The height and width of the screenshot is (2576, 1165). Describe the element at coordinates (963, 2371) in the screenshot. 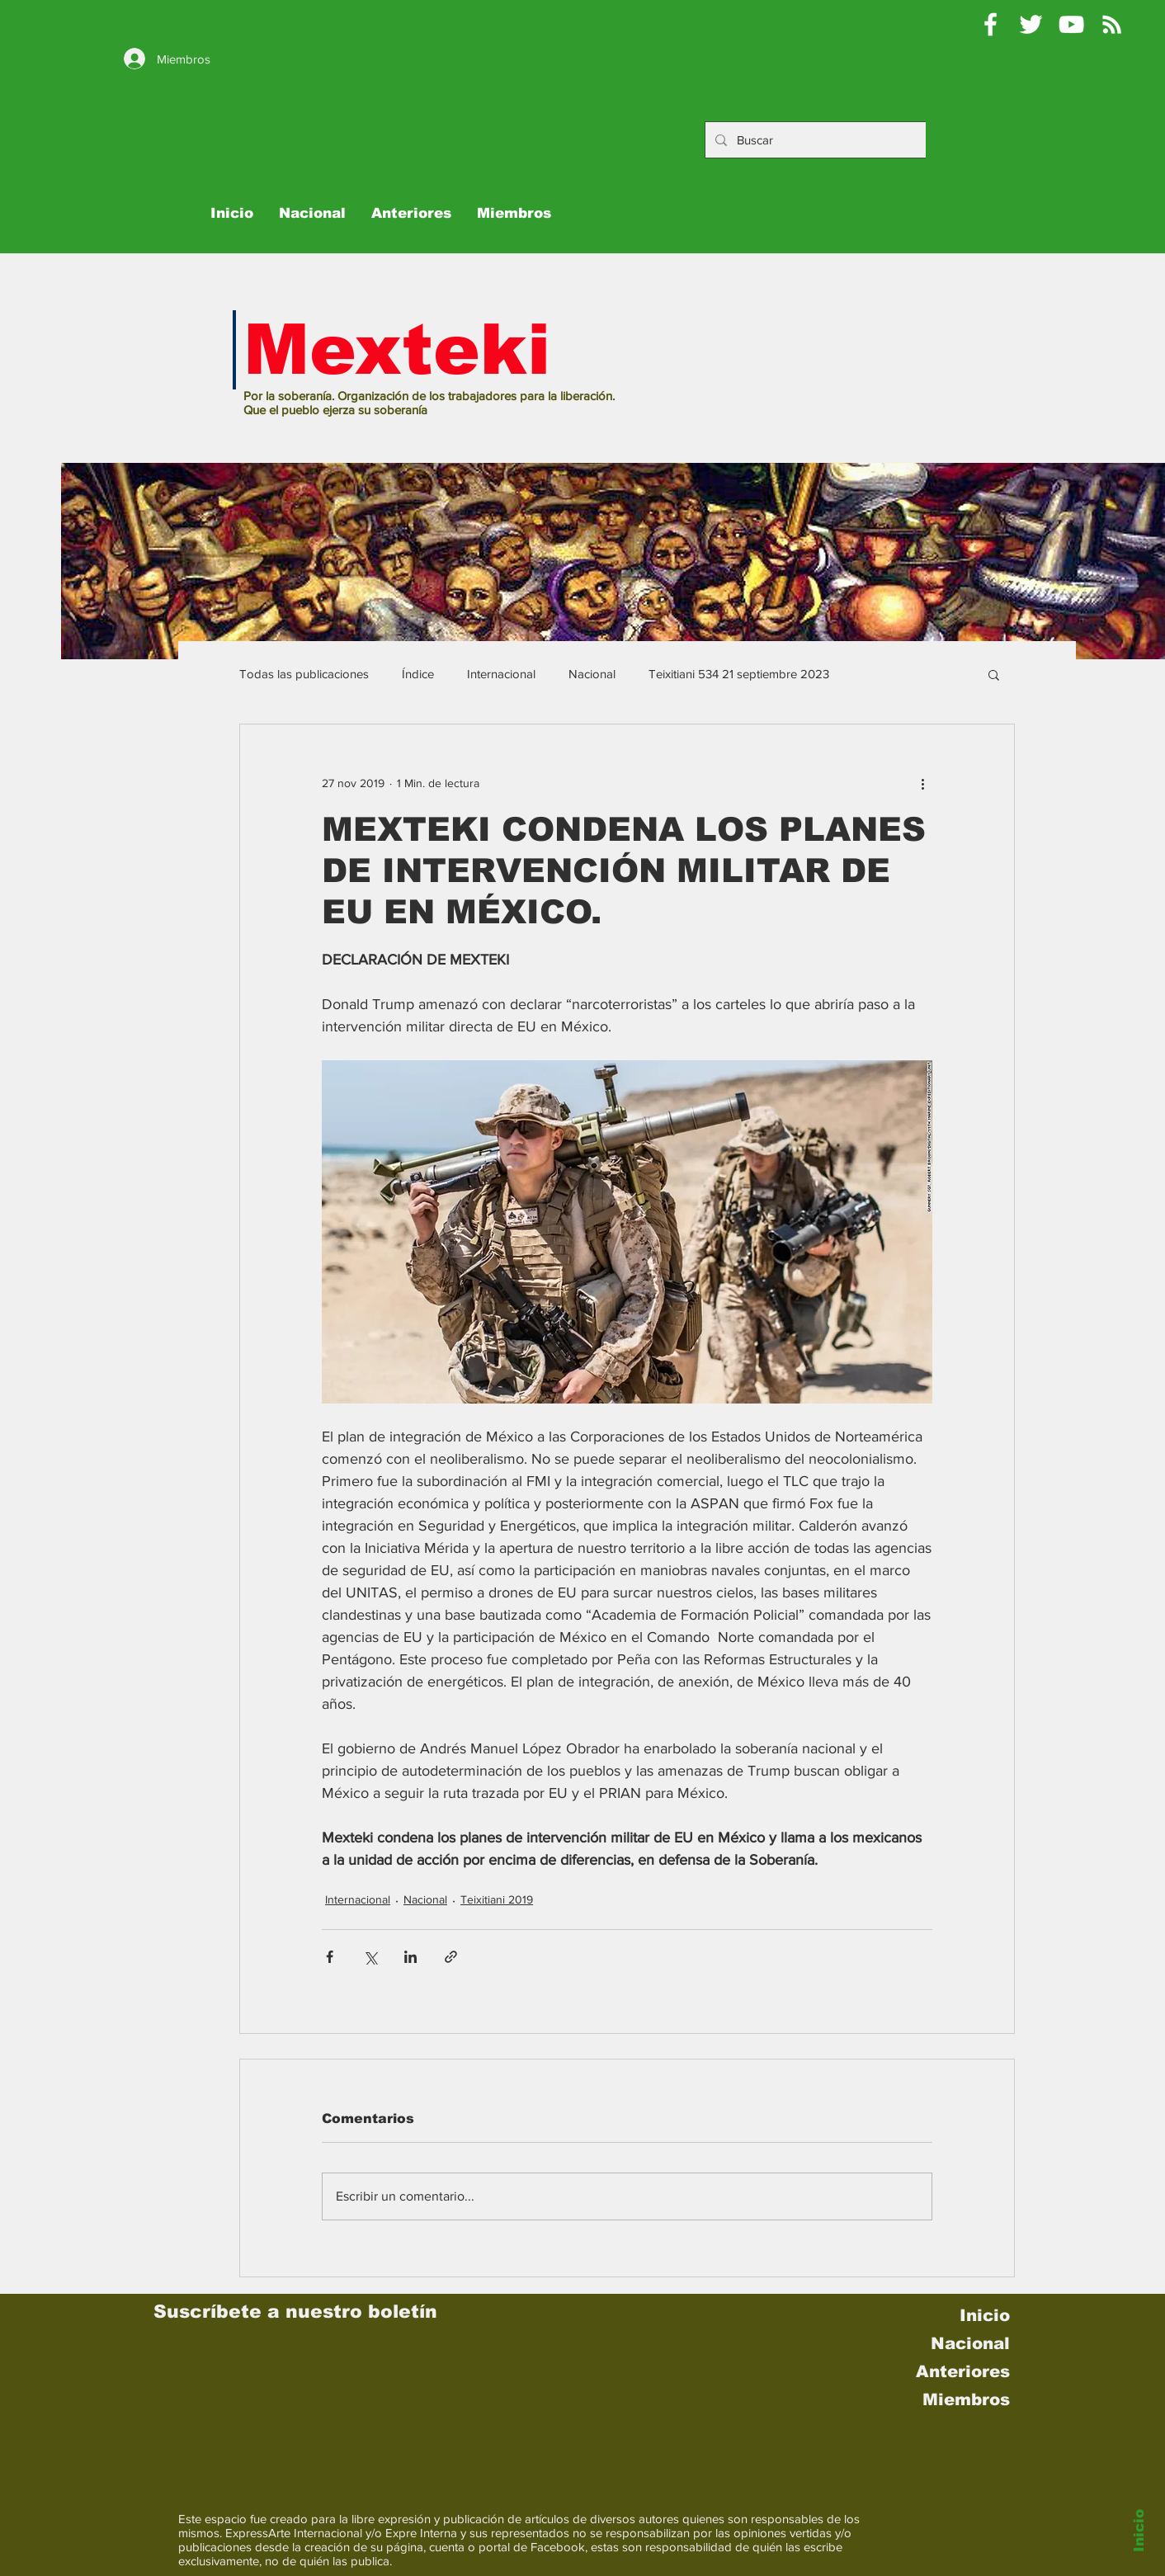

I see `Anteriores` at that location.